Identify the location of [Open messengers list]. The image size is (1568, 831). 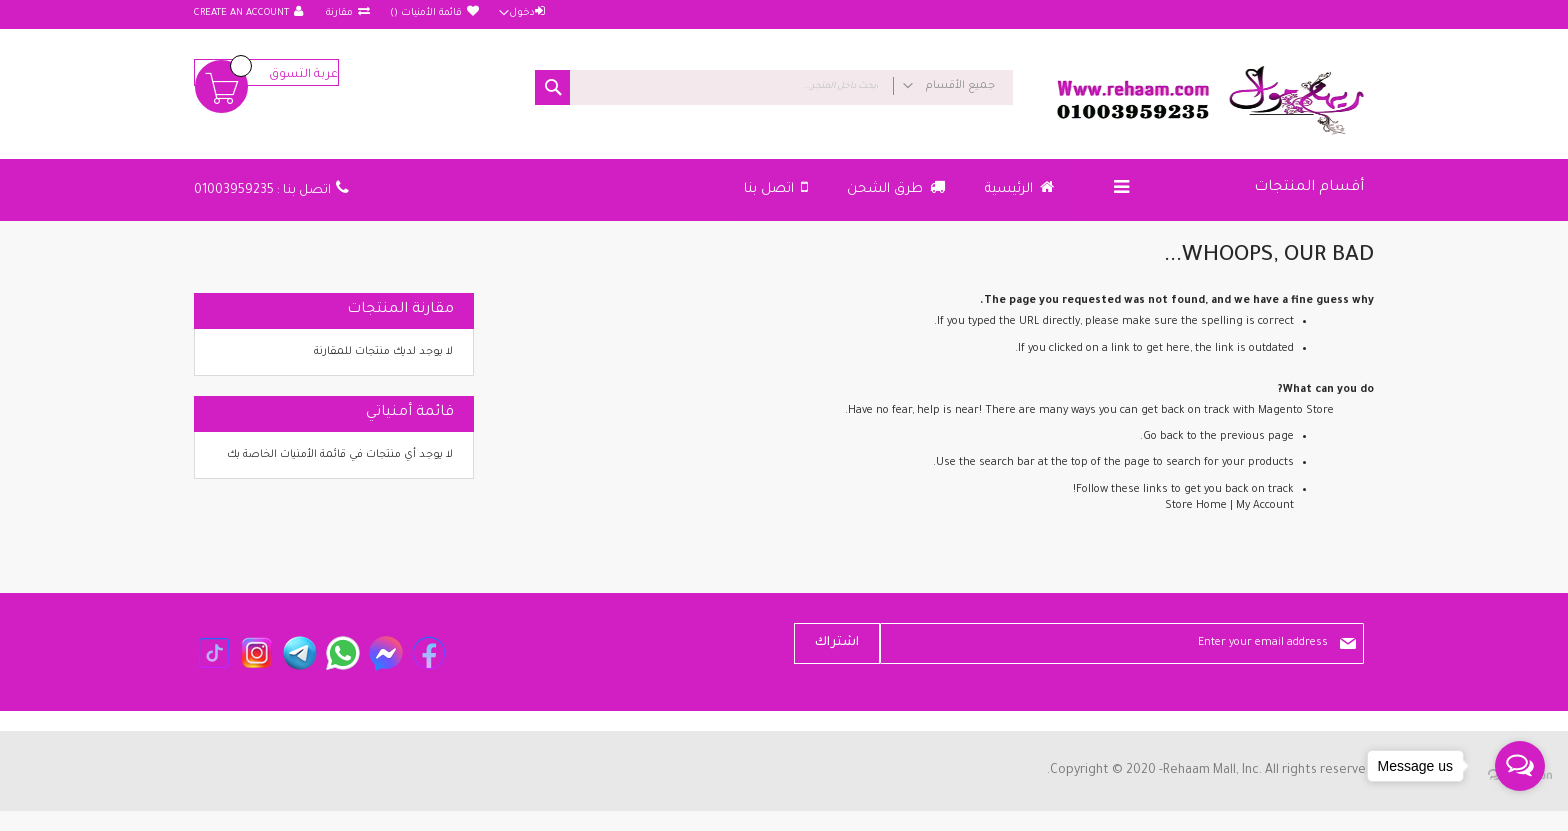
(1520, 766).